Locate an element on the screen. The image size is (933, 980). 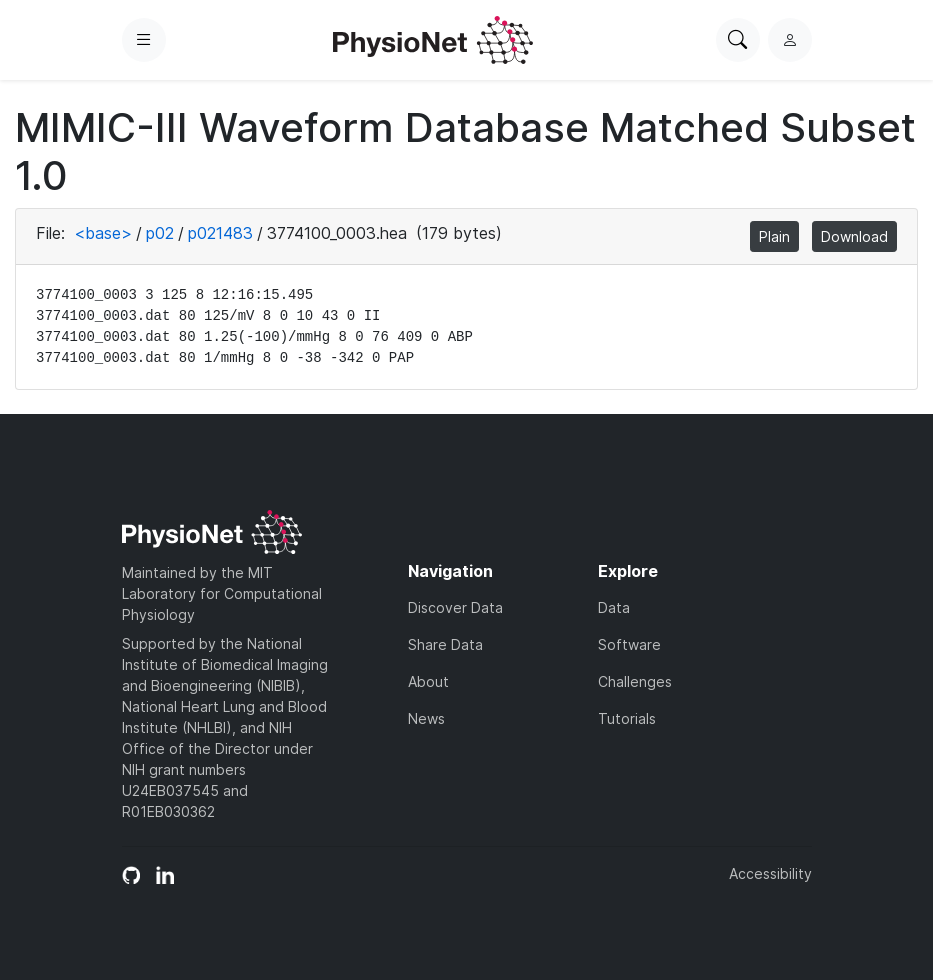
Share Data is located at coordinates (445, 644).